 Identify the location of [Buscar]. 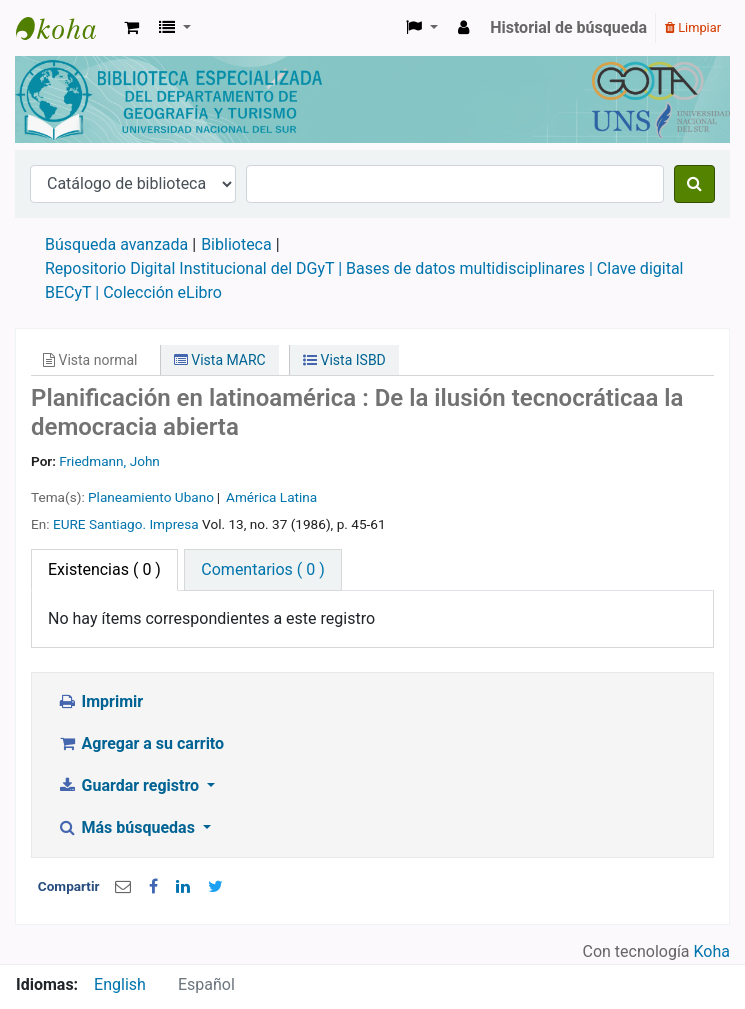
(694, 184).